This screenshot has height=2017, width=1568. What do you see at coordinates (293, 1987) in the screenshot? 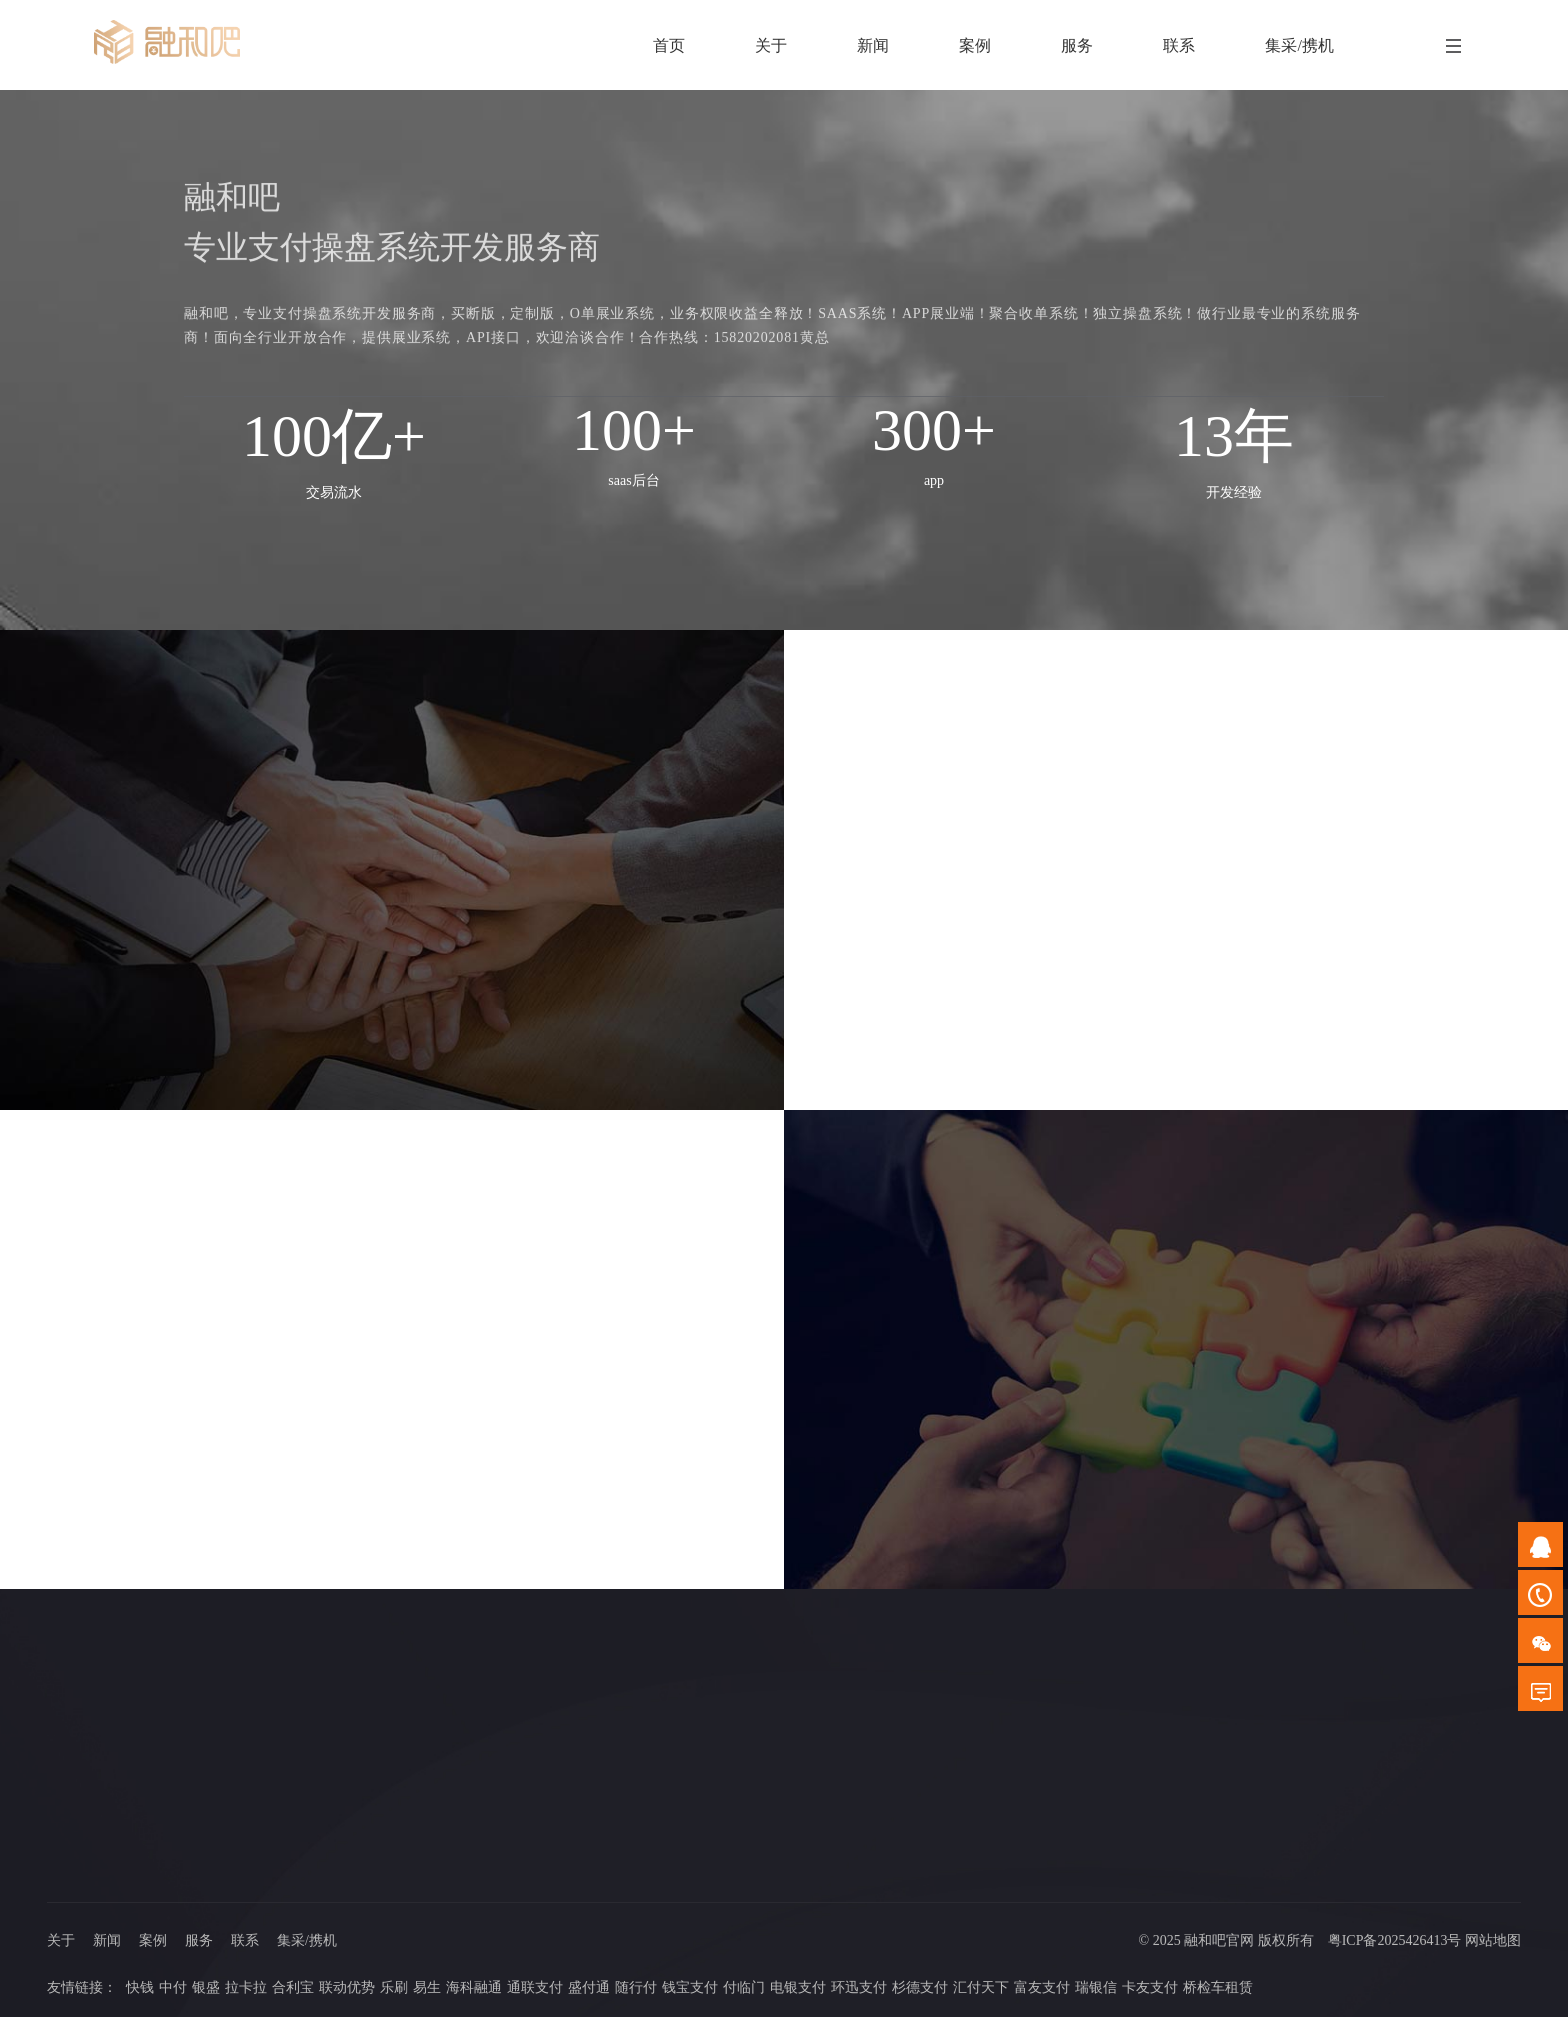
I see `合利宝` at bounding box center [293, 1987].